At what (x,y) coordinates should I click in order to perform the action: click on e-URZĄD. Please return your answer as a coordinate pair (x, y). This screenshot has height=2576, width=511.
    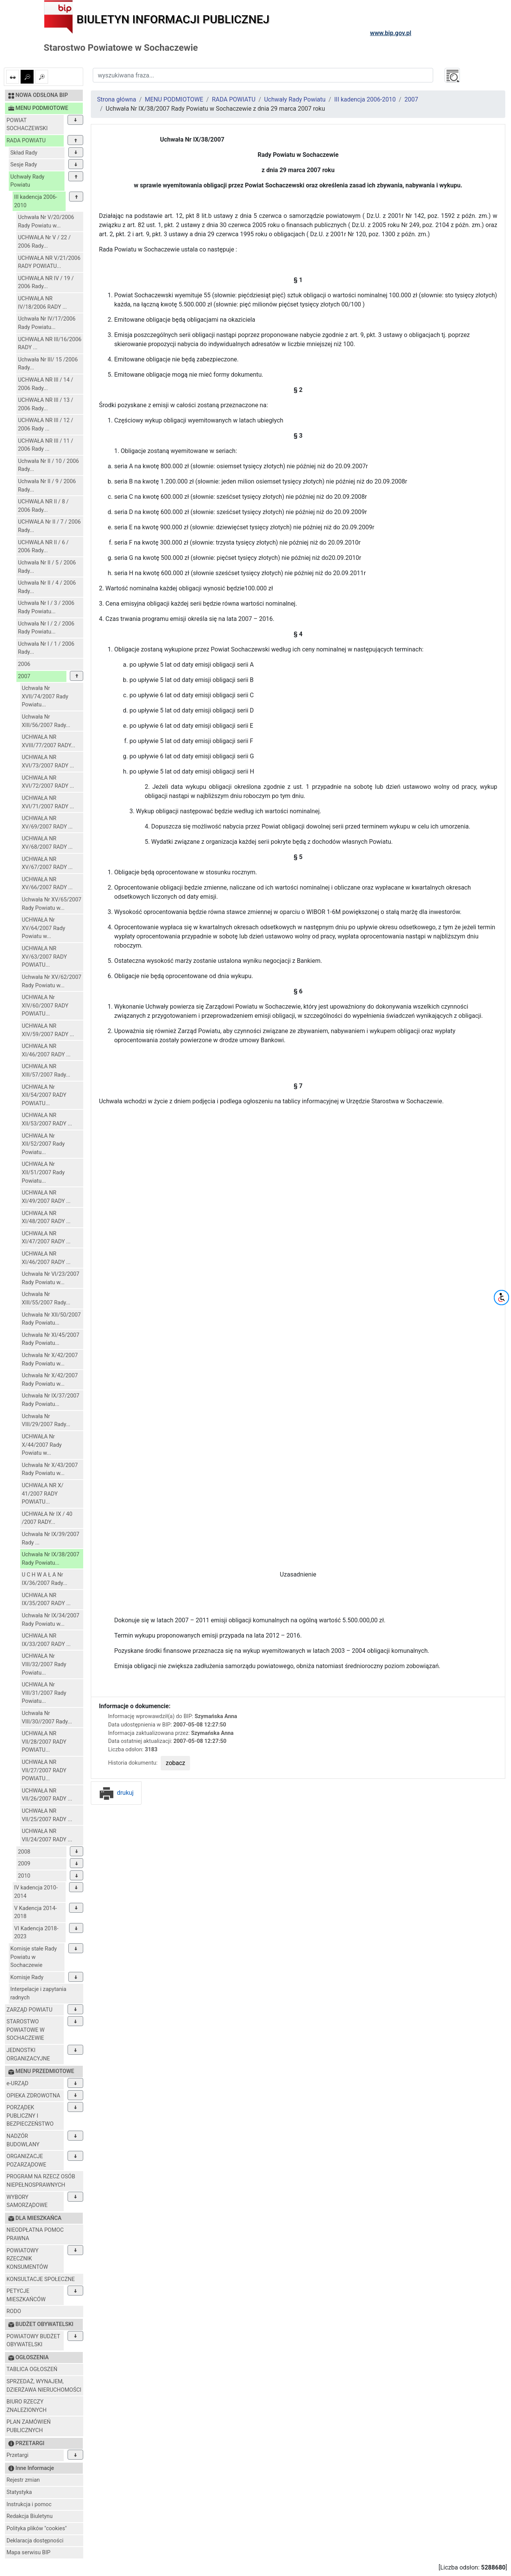
    Looking at the image, I should click on (17, 2083).